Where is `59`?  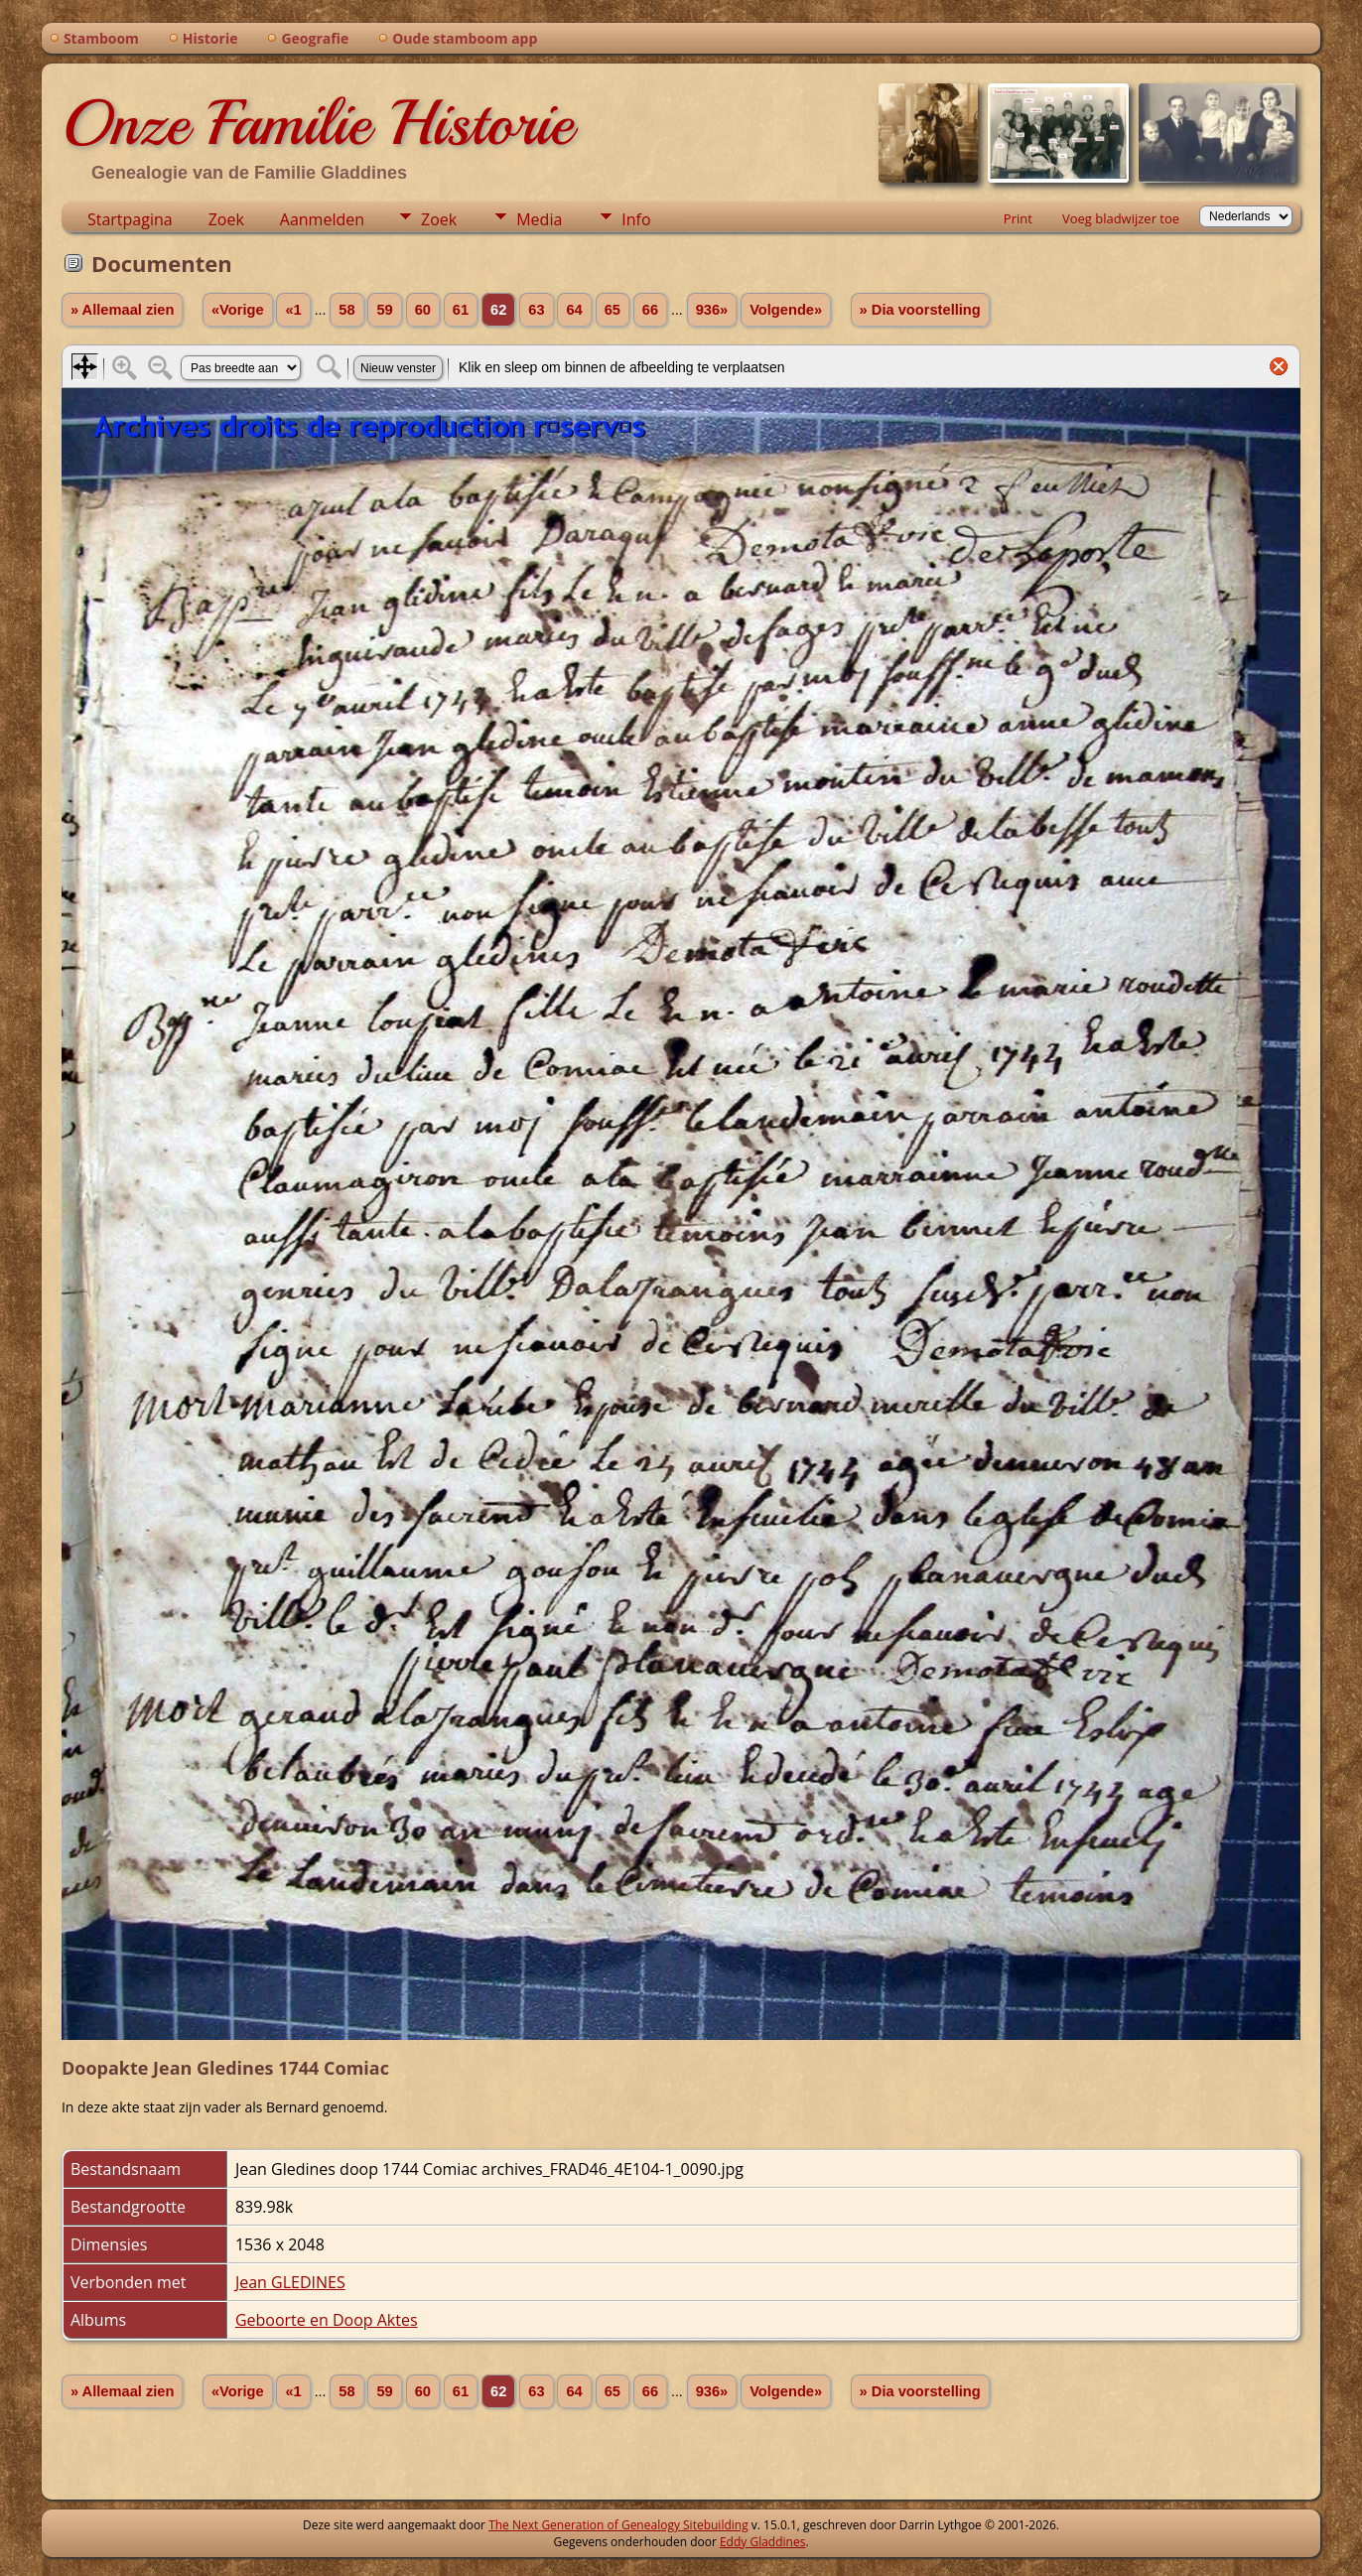 59 is located at coordinates (384, 310).